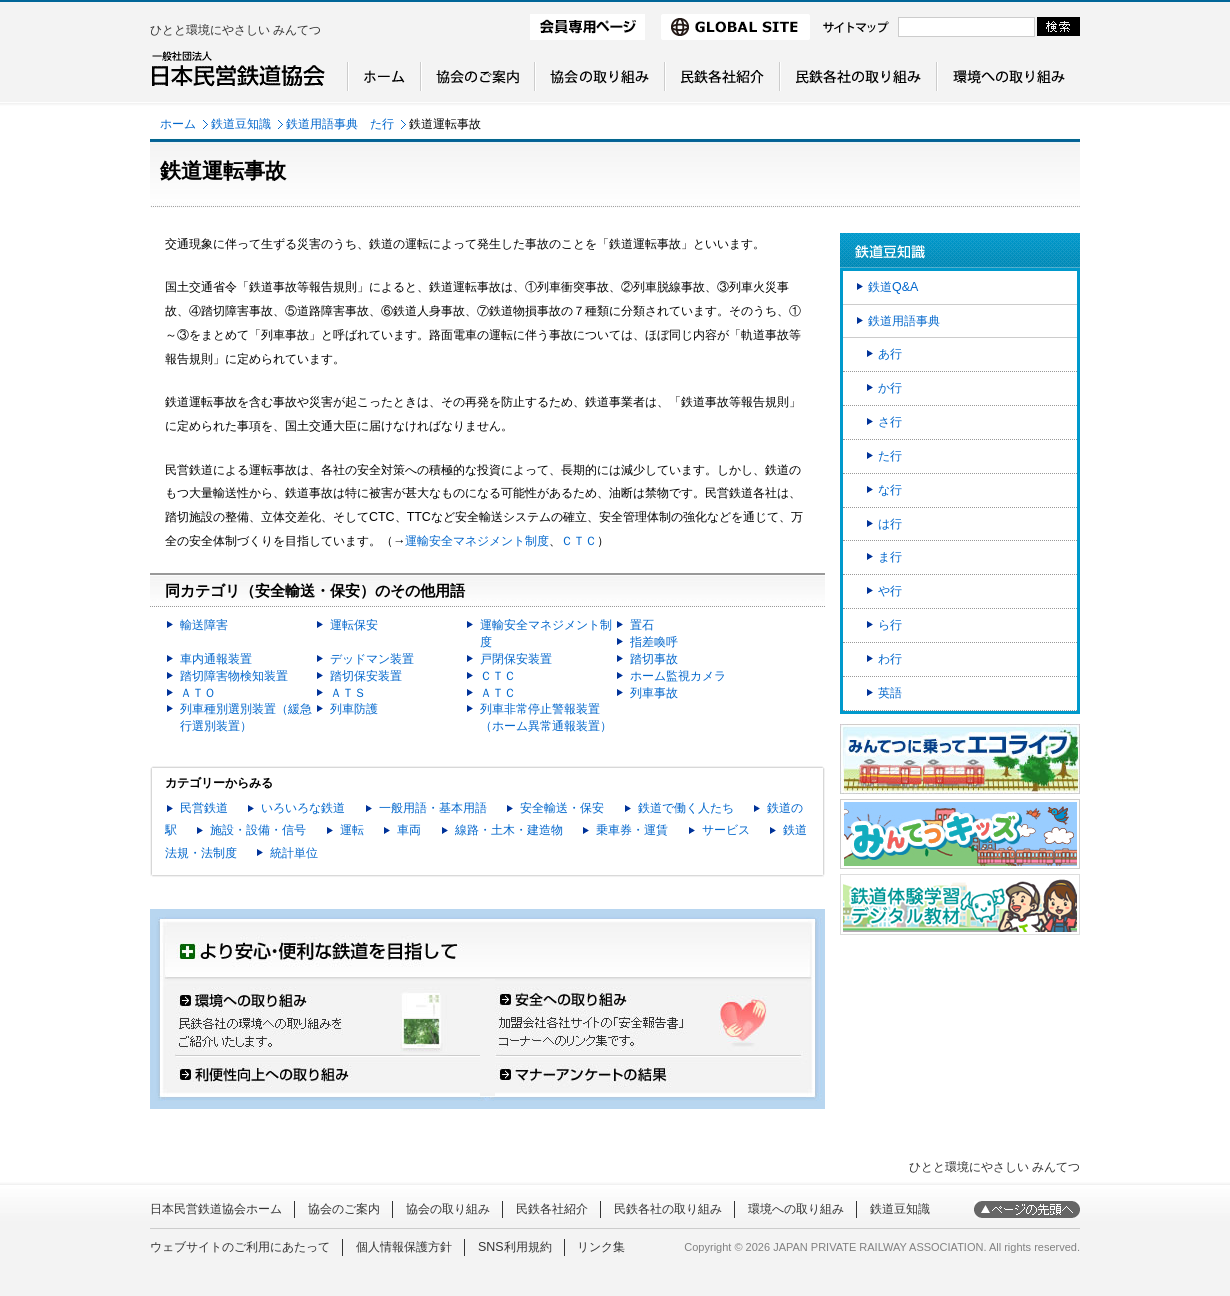  Describe the element at coordinates (178, 124) in the screenshot. I see `ホーム` at that location.